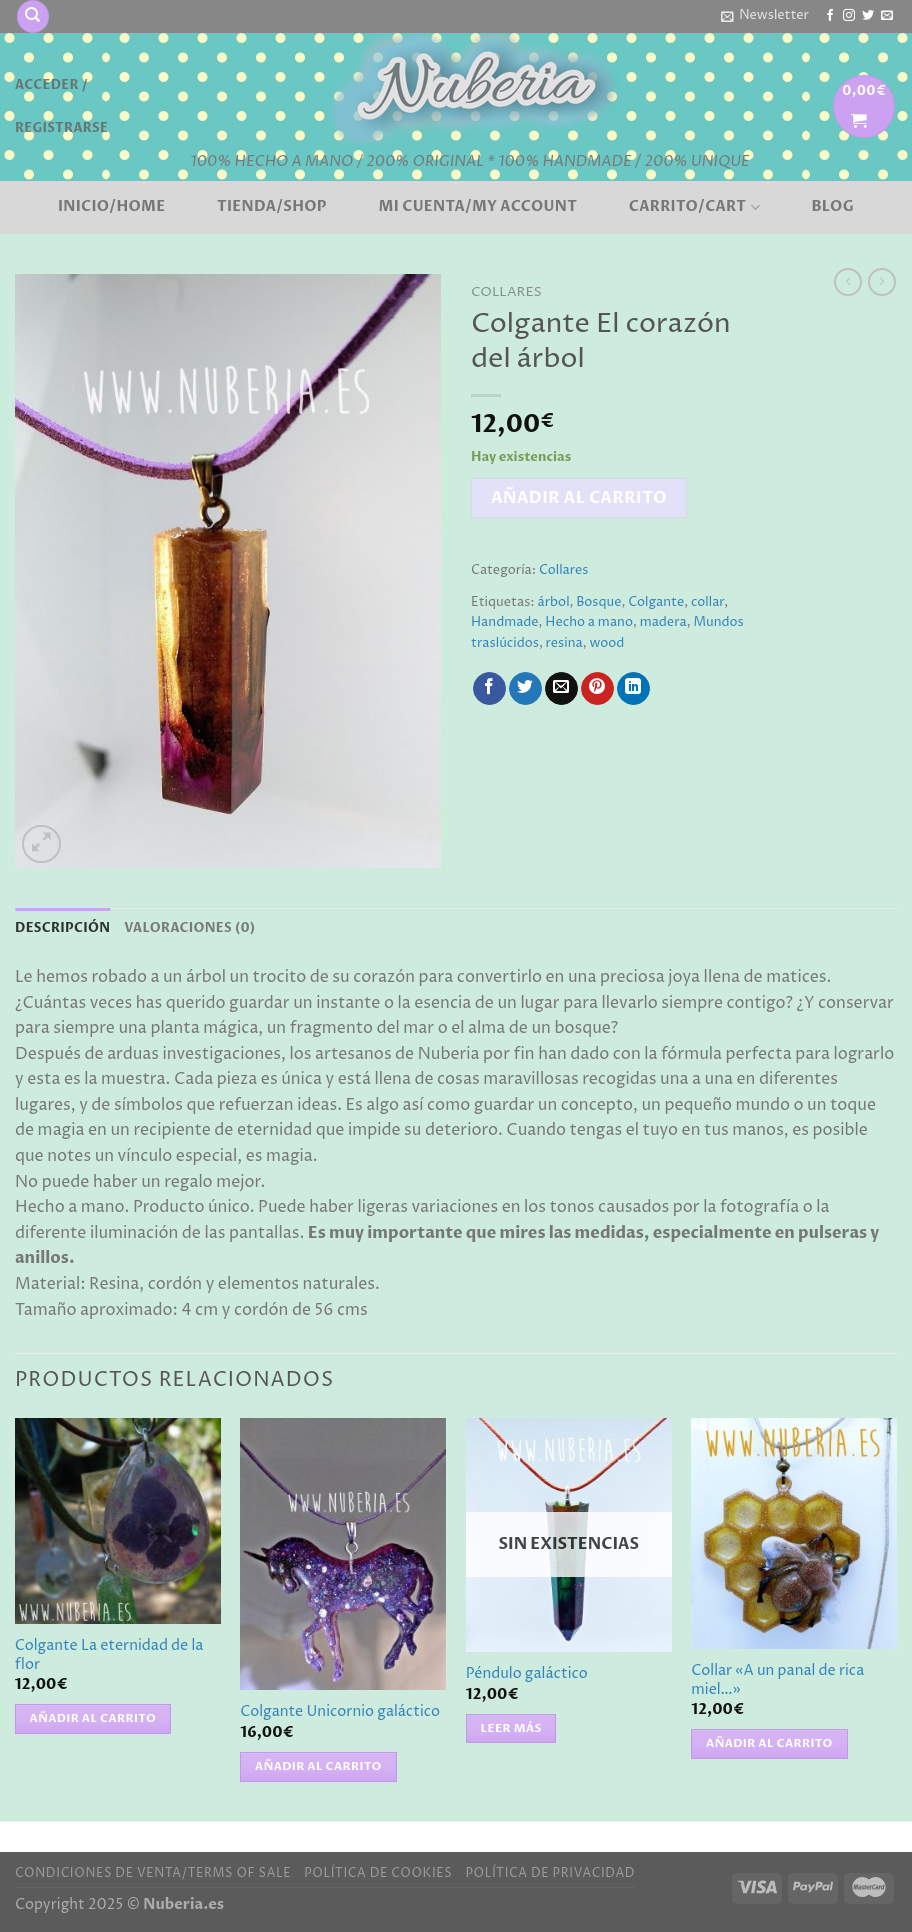 The width and height of the screenshot is (912, 1932). I want to click on [Compartir en LinkedIn], so click(633, 689).